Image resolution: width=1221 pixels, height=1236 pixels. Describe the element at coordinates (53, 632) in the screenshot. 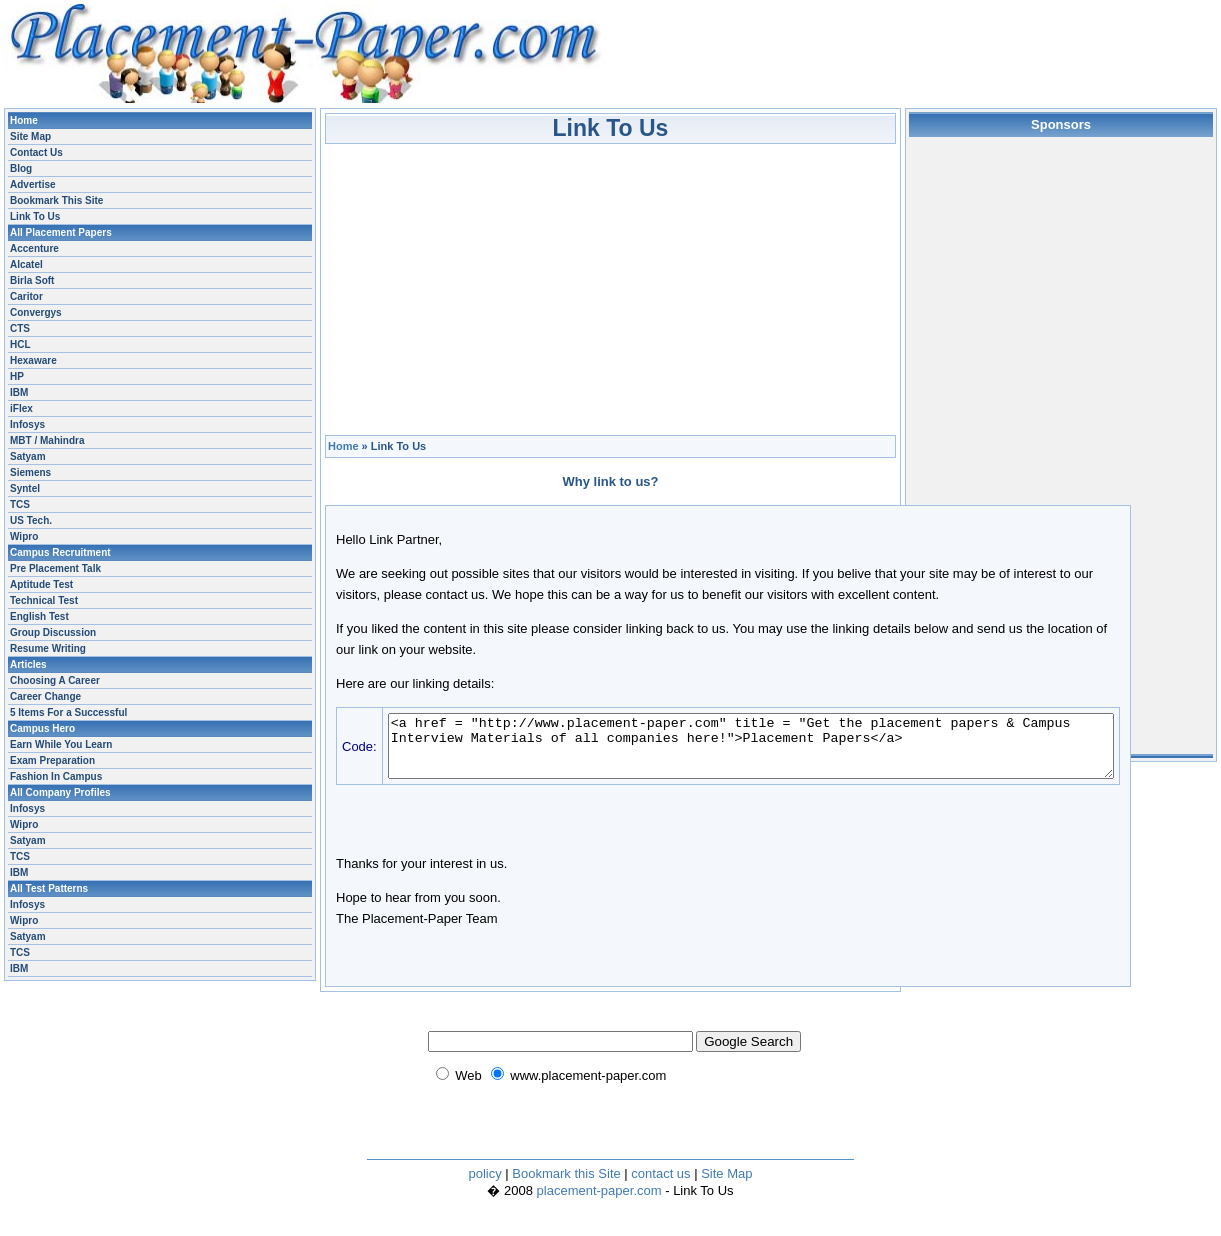

I see `Group Discussion` at that location.